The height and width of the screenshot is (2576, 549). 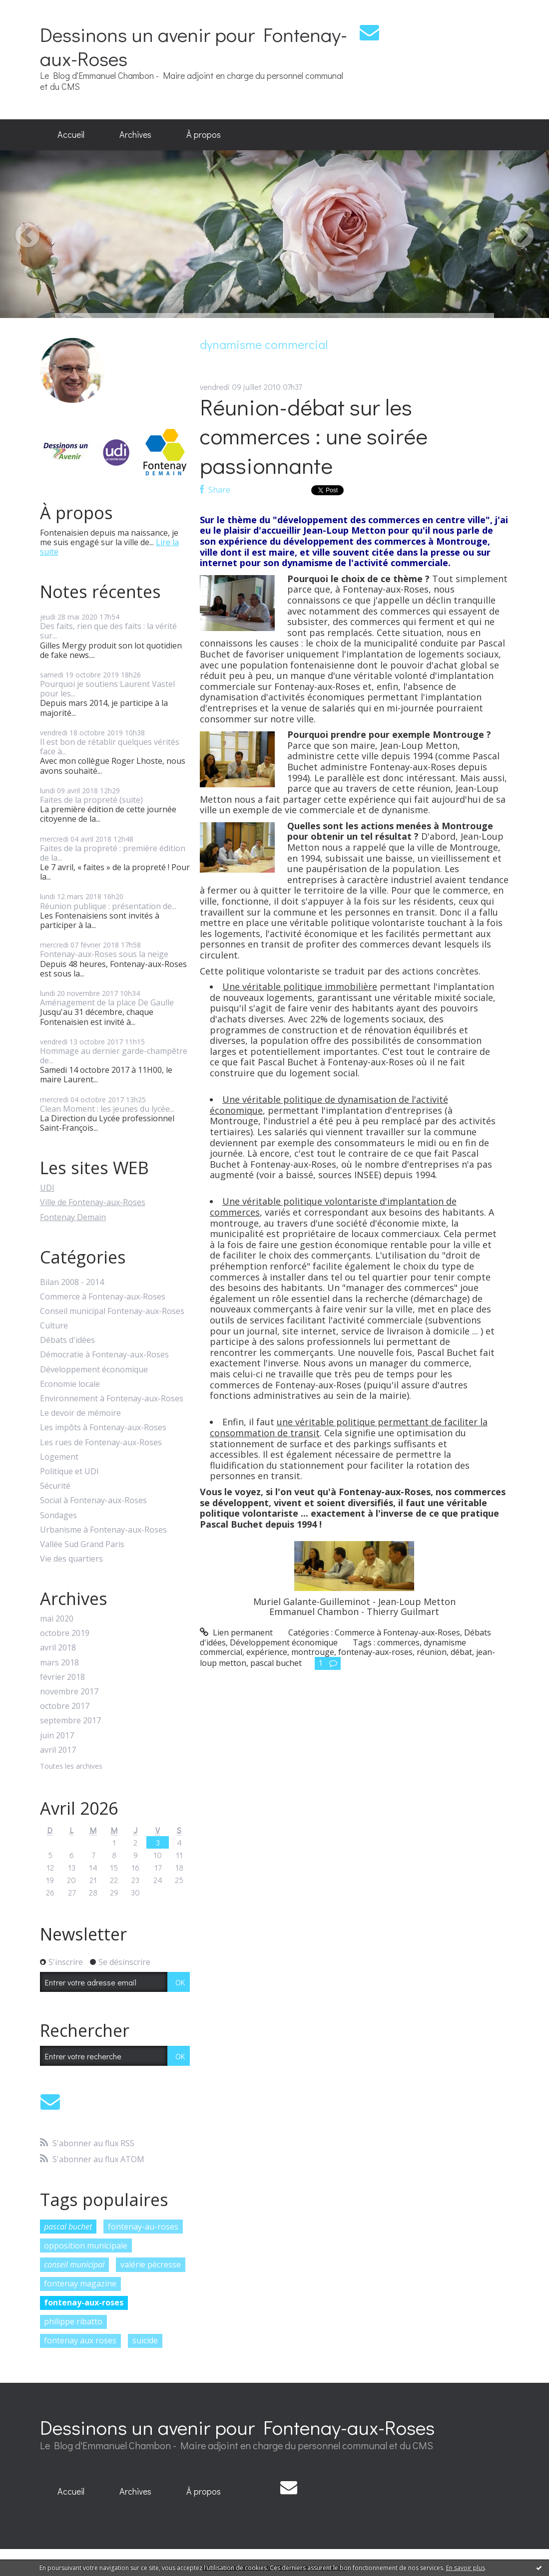 I want to click on montrouge, so click(x=312, y=1651).